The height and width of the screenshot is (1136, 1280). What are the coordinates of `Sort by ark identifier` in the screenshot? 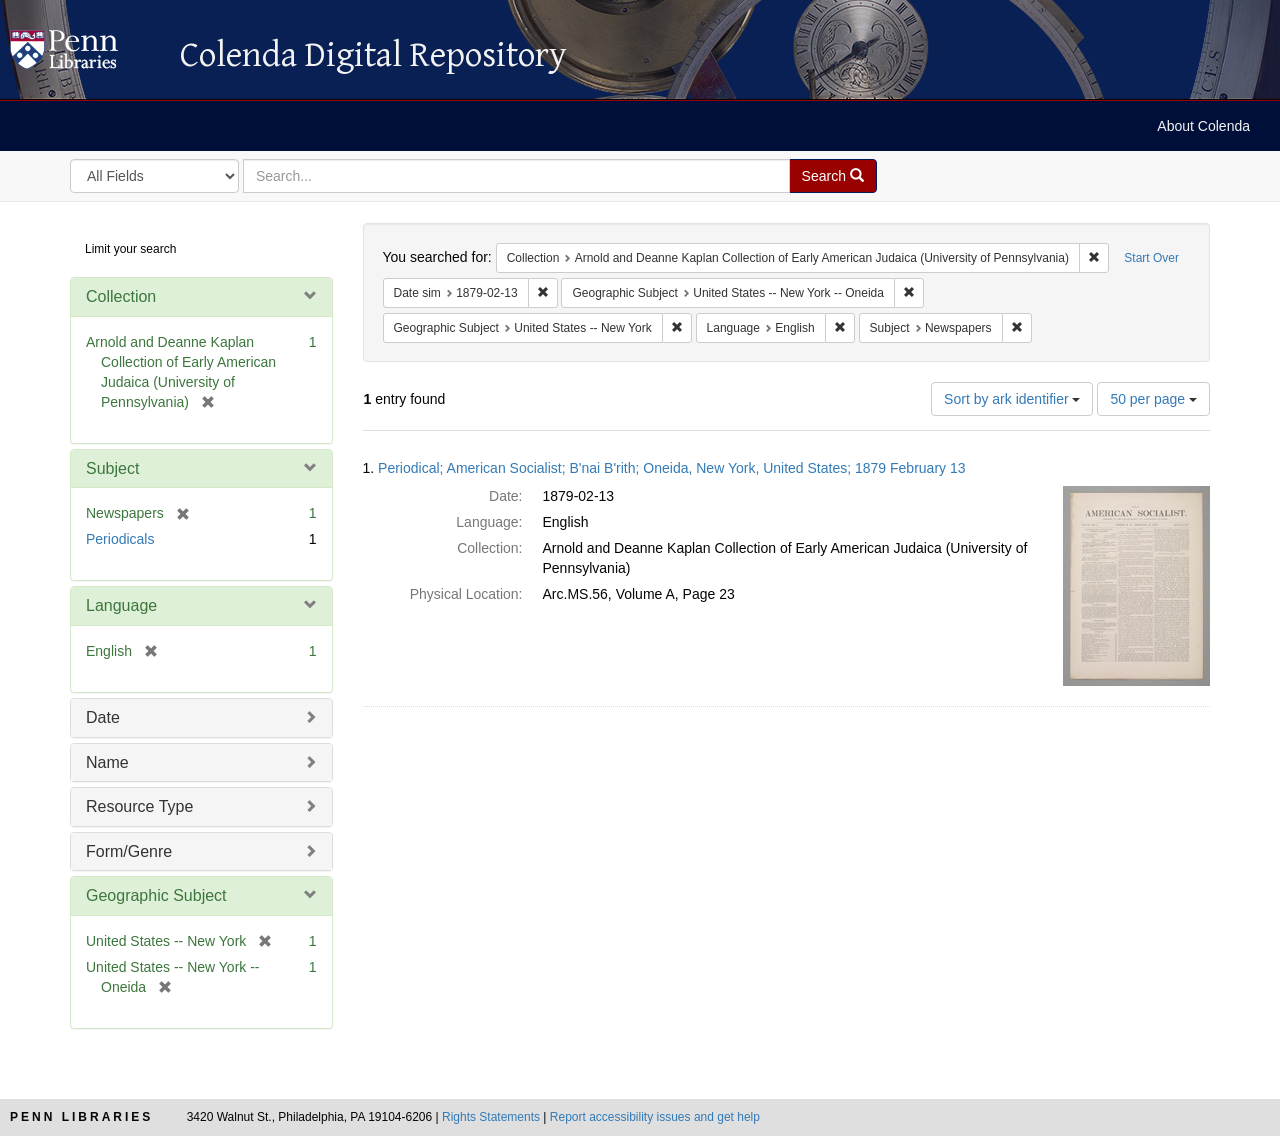 It's located at (1012, 399).